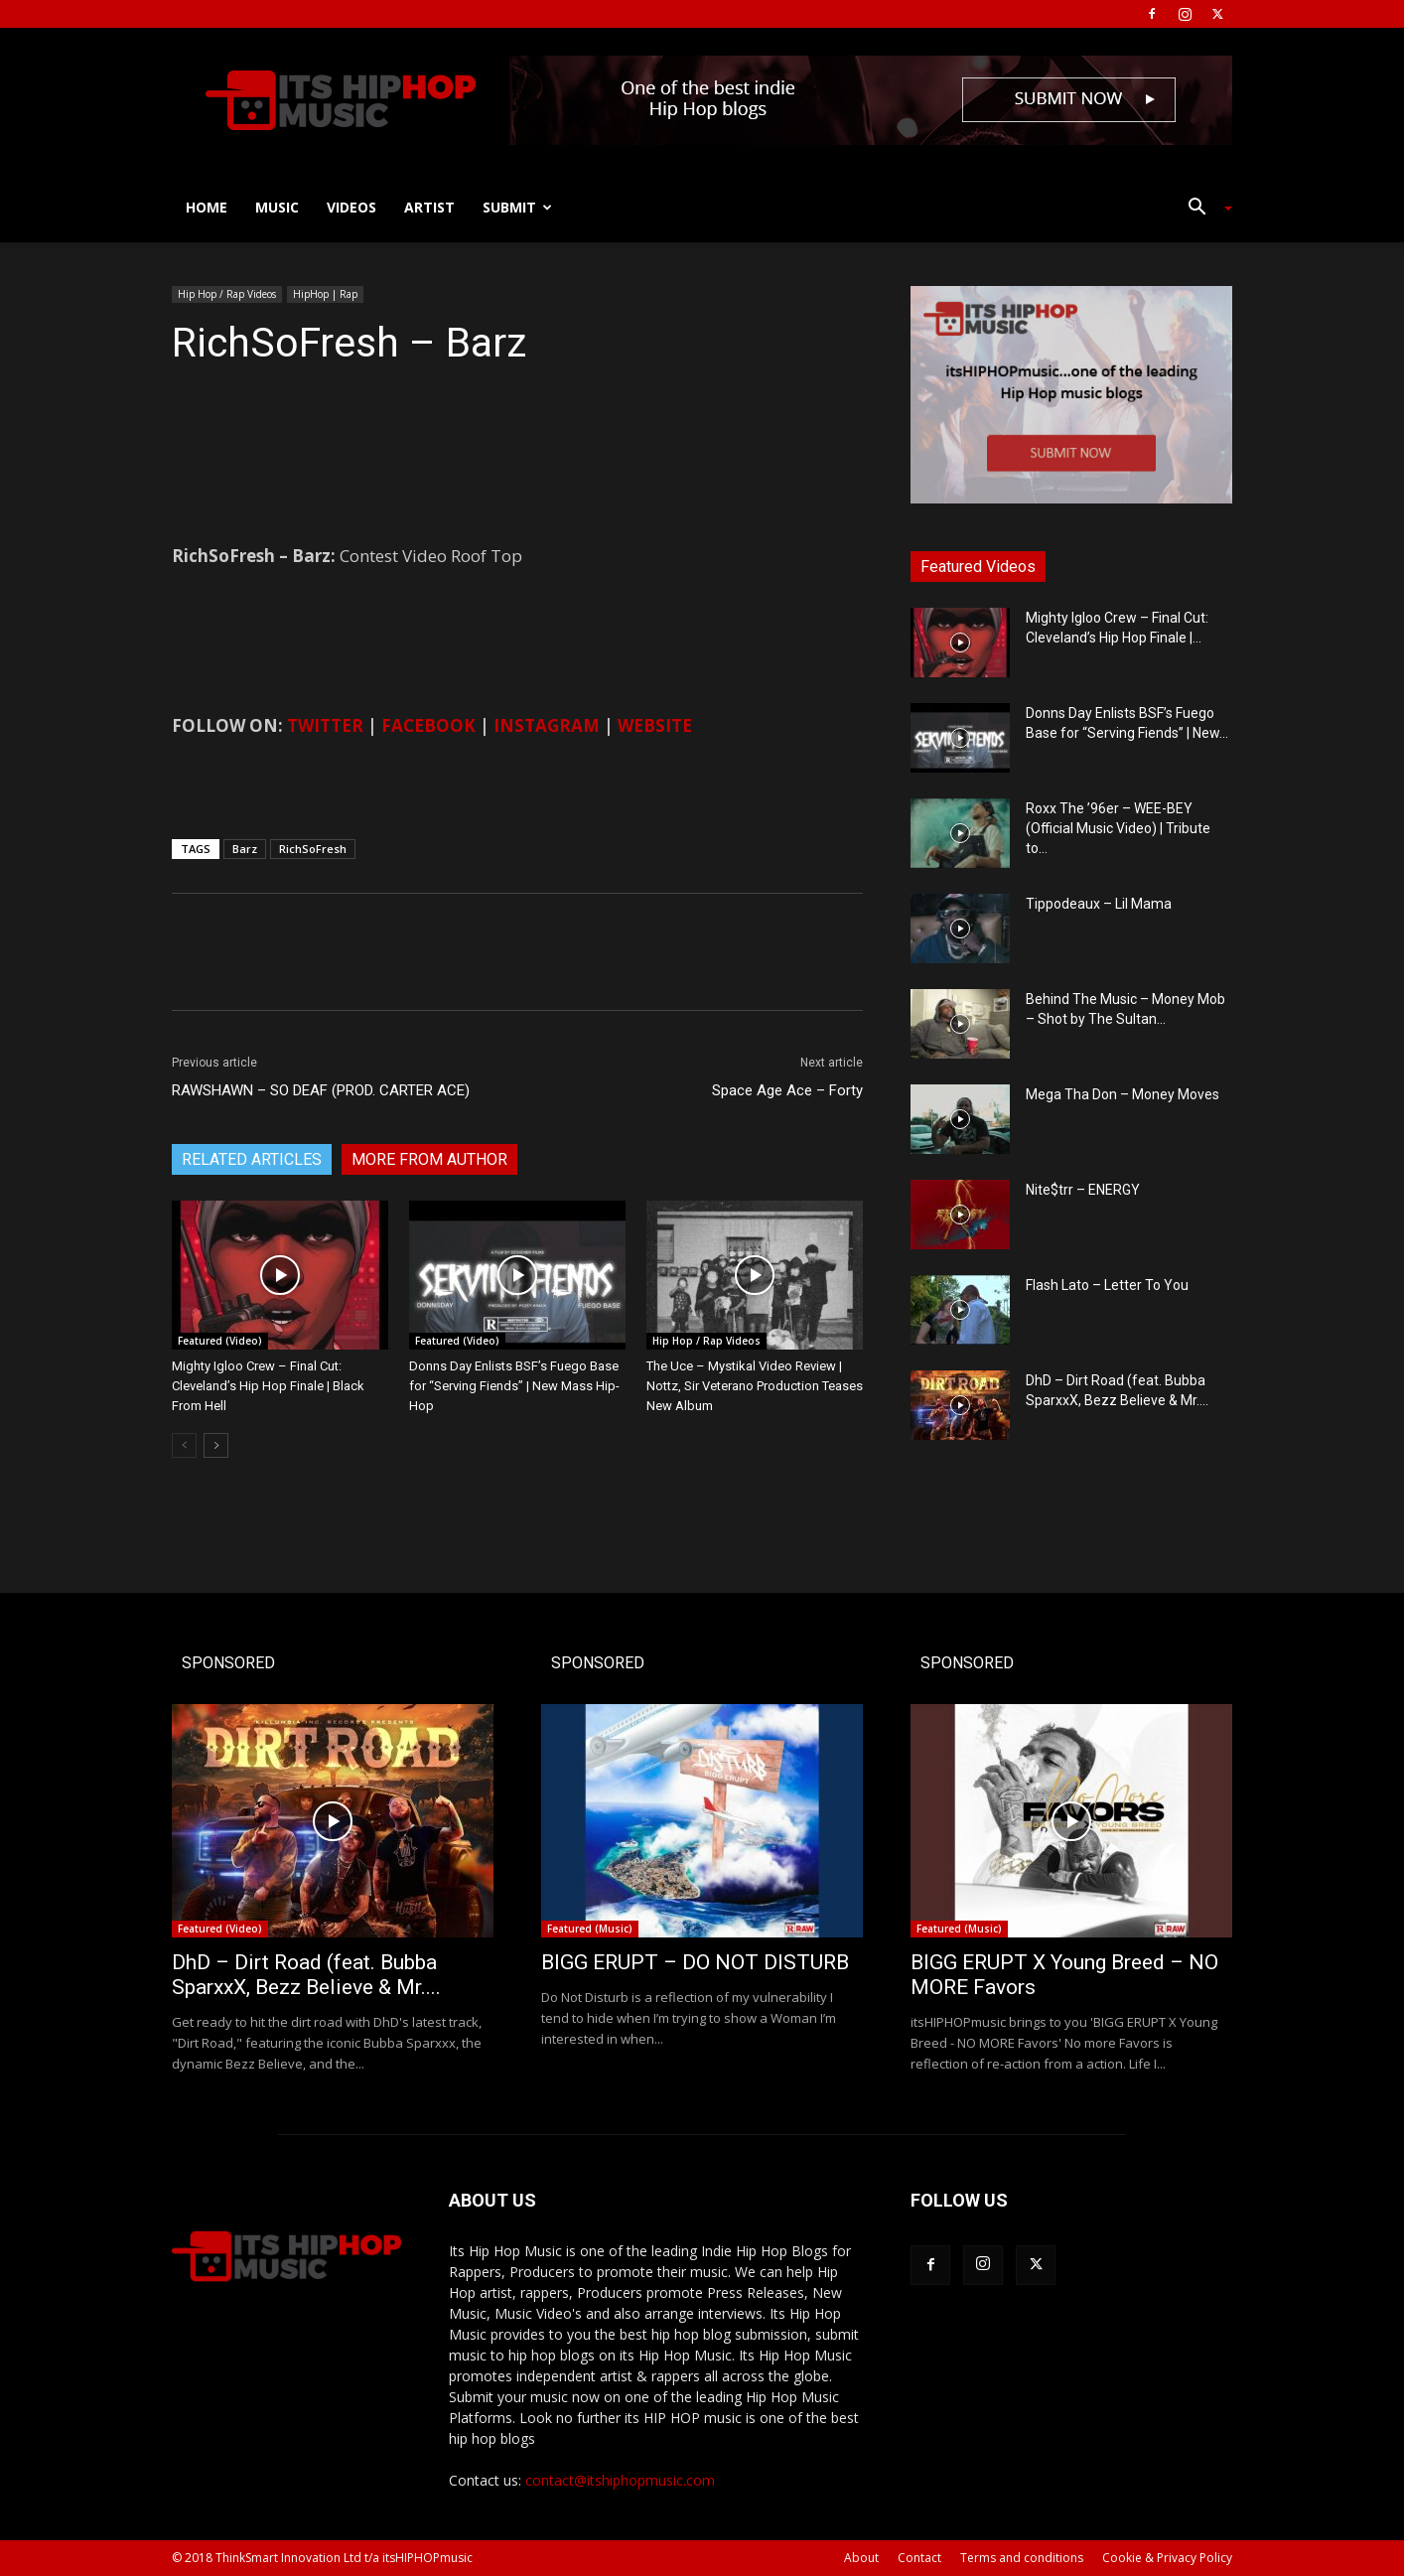 Image resolution: width=1404 pixels, height=2576 pixels. I want to click on BIGG ERUPT – DO NOT DISTURB, so click(695, 1962).